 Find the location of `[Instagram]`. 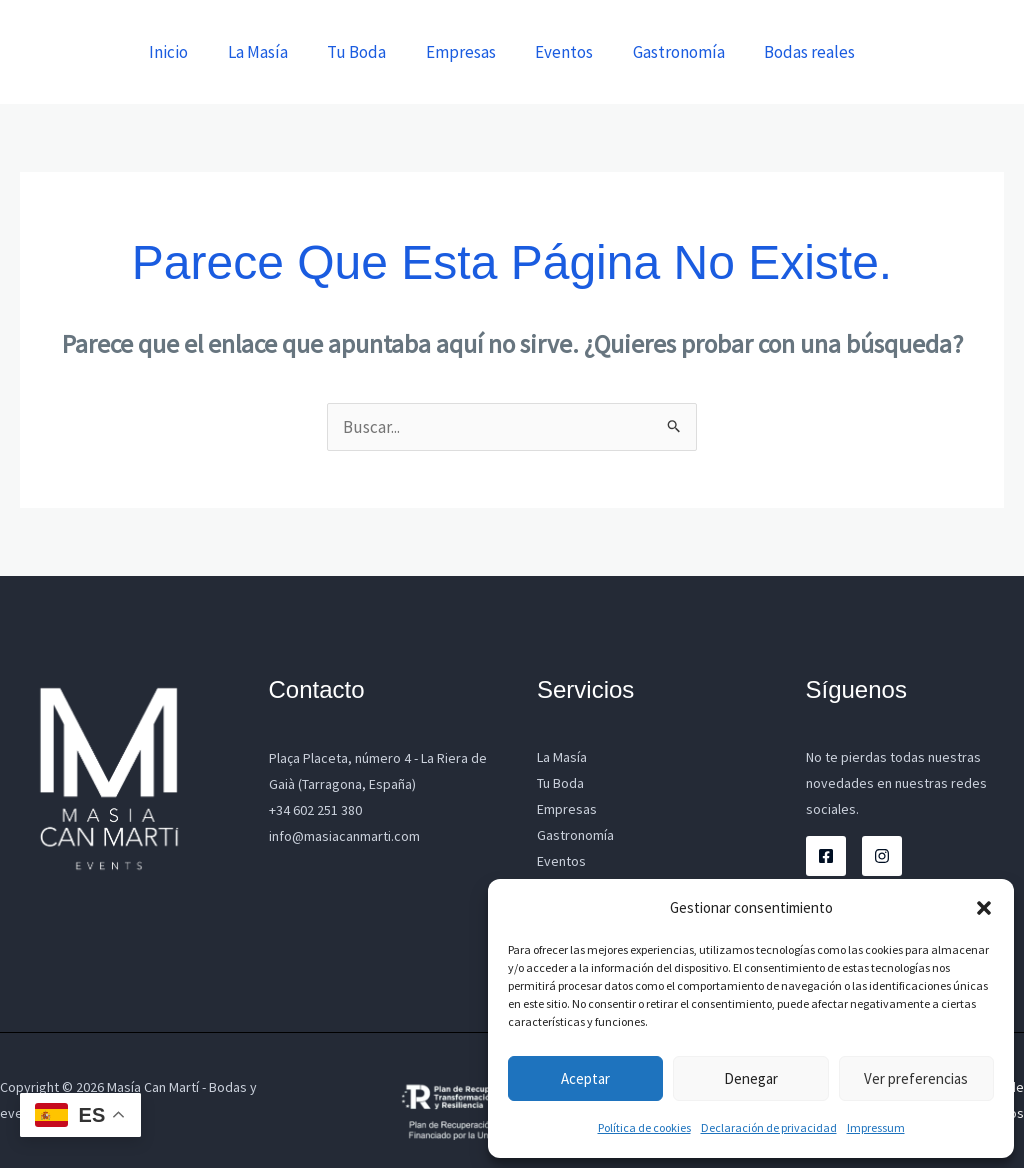

[Instagram] is located at coordinates (882, 856).